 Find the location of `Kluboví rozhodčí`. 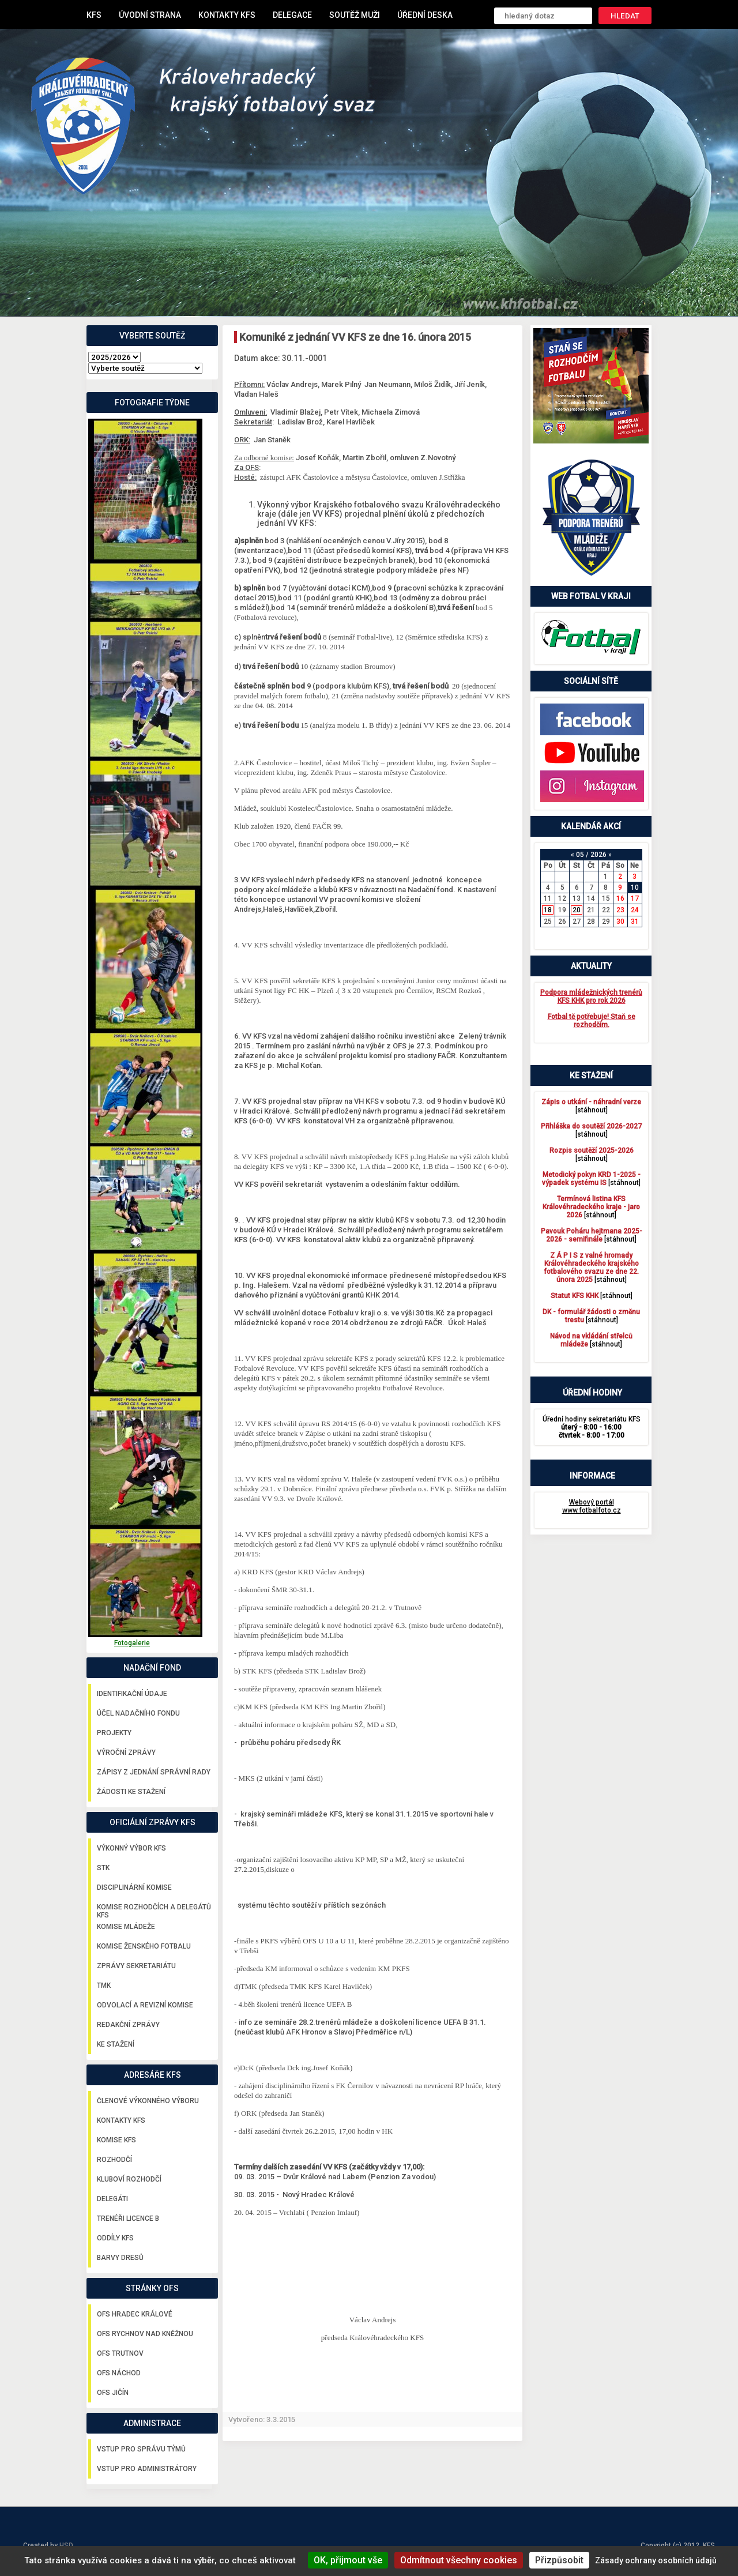

Kluboví rozhodčí is located at coordinates (129, 2179).